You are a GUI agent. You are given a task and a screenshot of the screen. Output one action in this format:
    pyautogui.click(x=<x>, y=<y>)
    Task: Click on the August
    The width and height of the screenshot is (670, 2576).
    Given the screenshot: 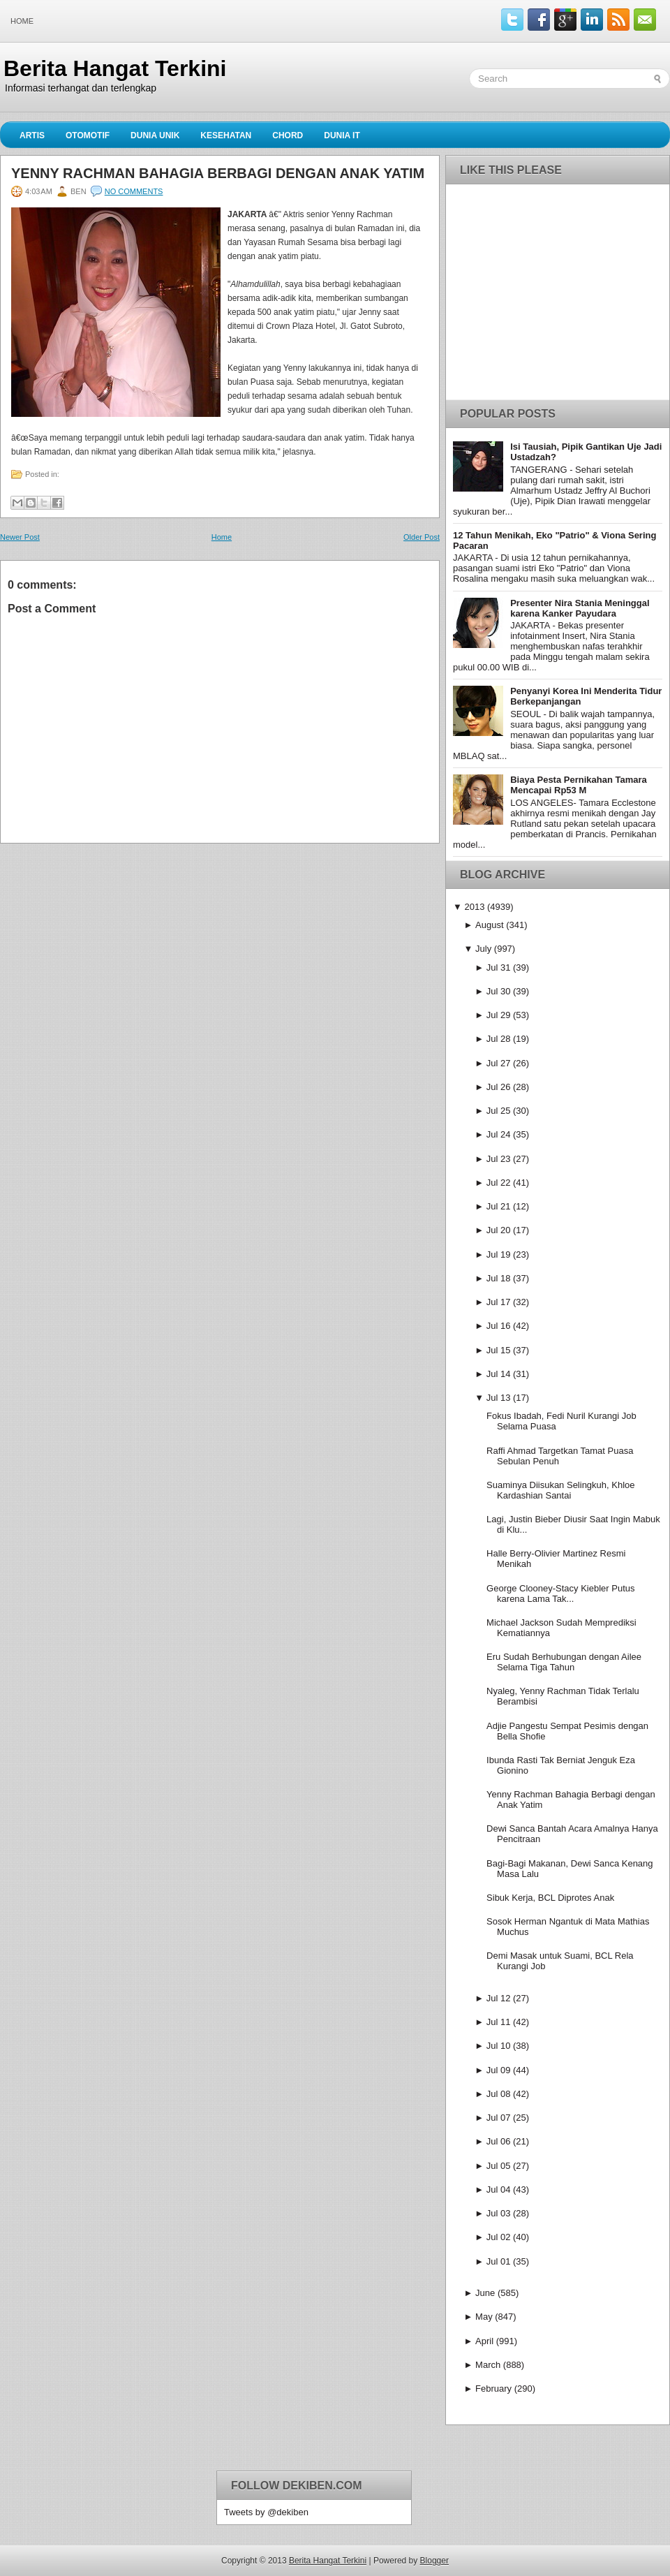 What is the action you would take?
    pyautogui.click(x=489, y=925)
    